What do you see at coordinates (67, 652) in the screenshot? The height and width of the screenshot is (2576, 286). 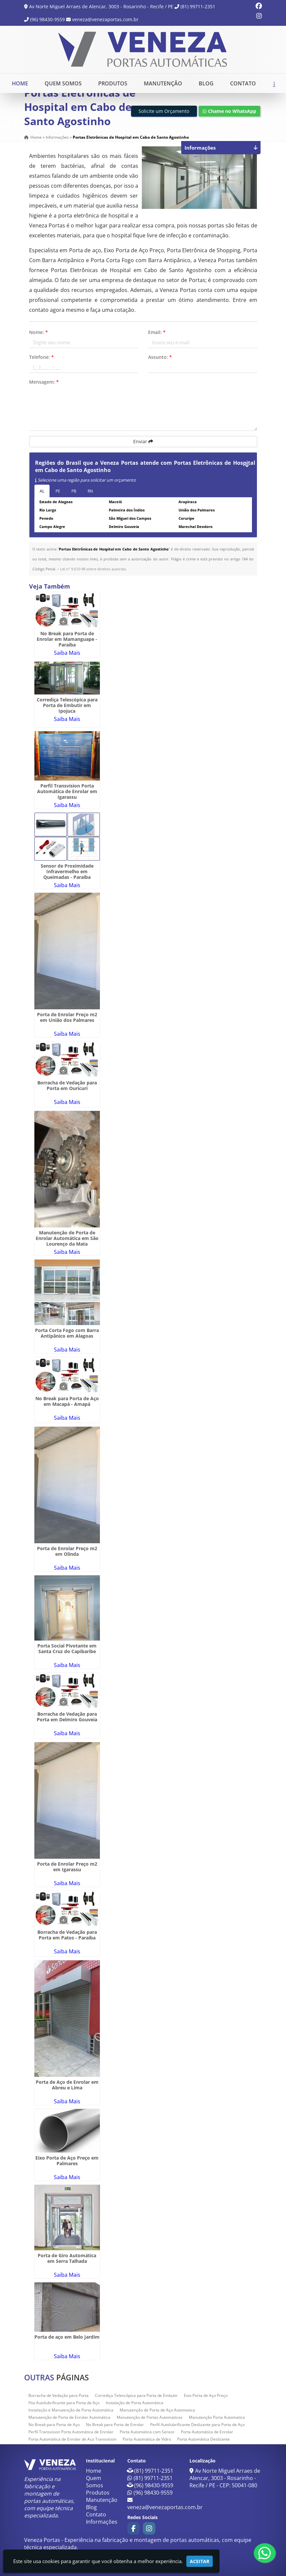 I see `Saiba Mais` at bounding box center [67, 652].